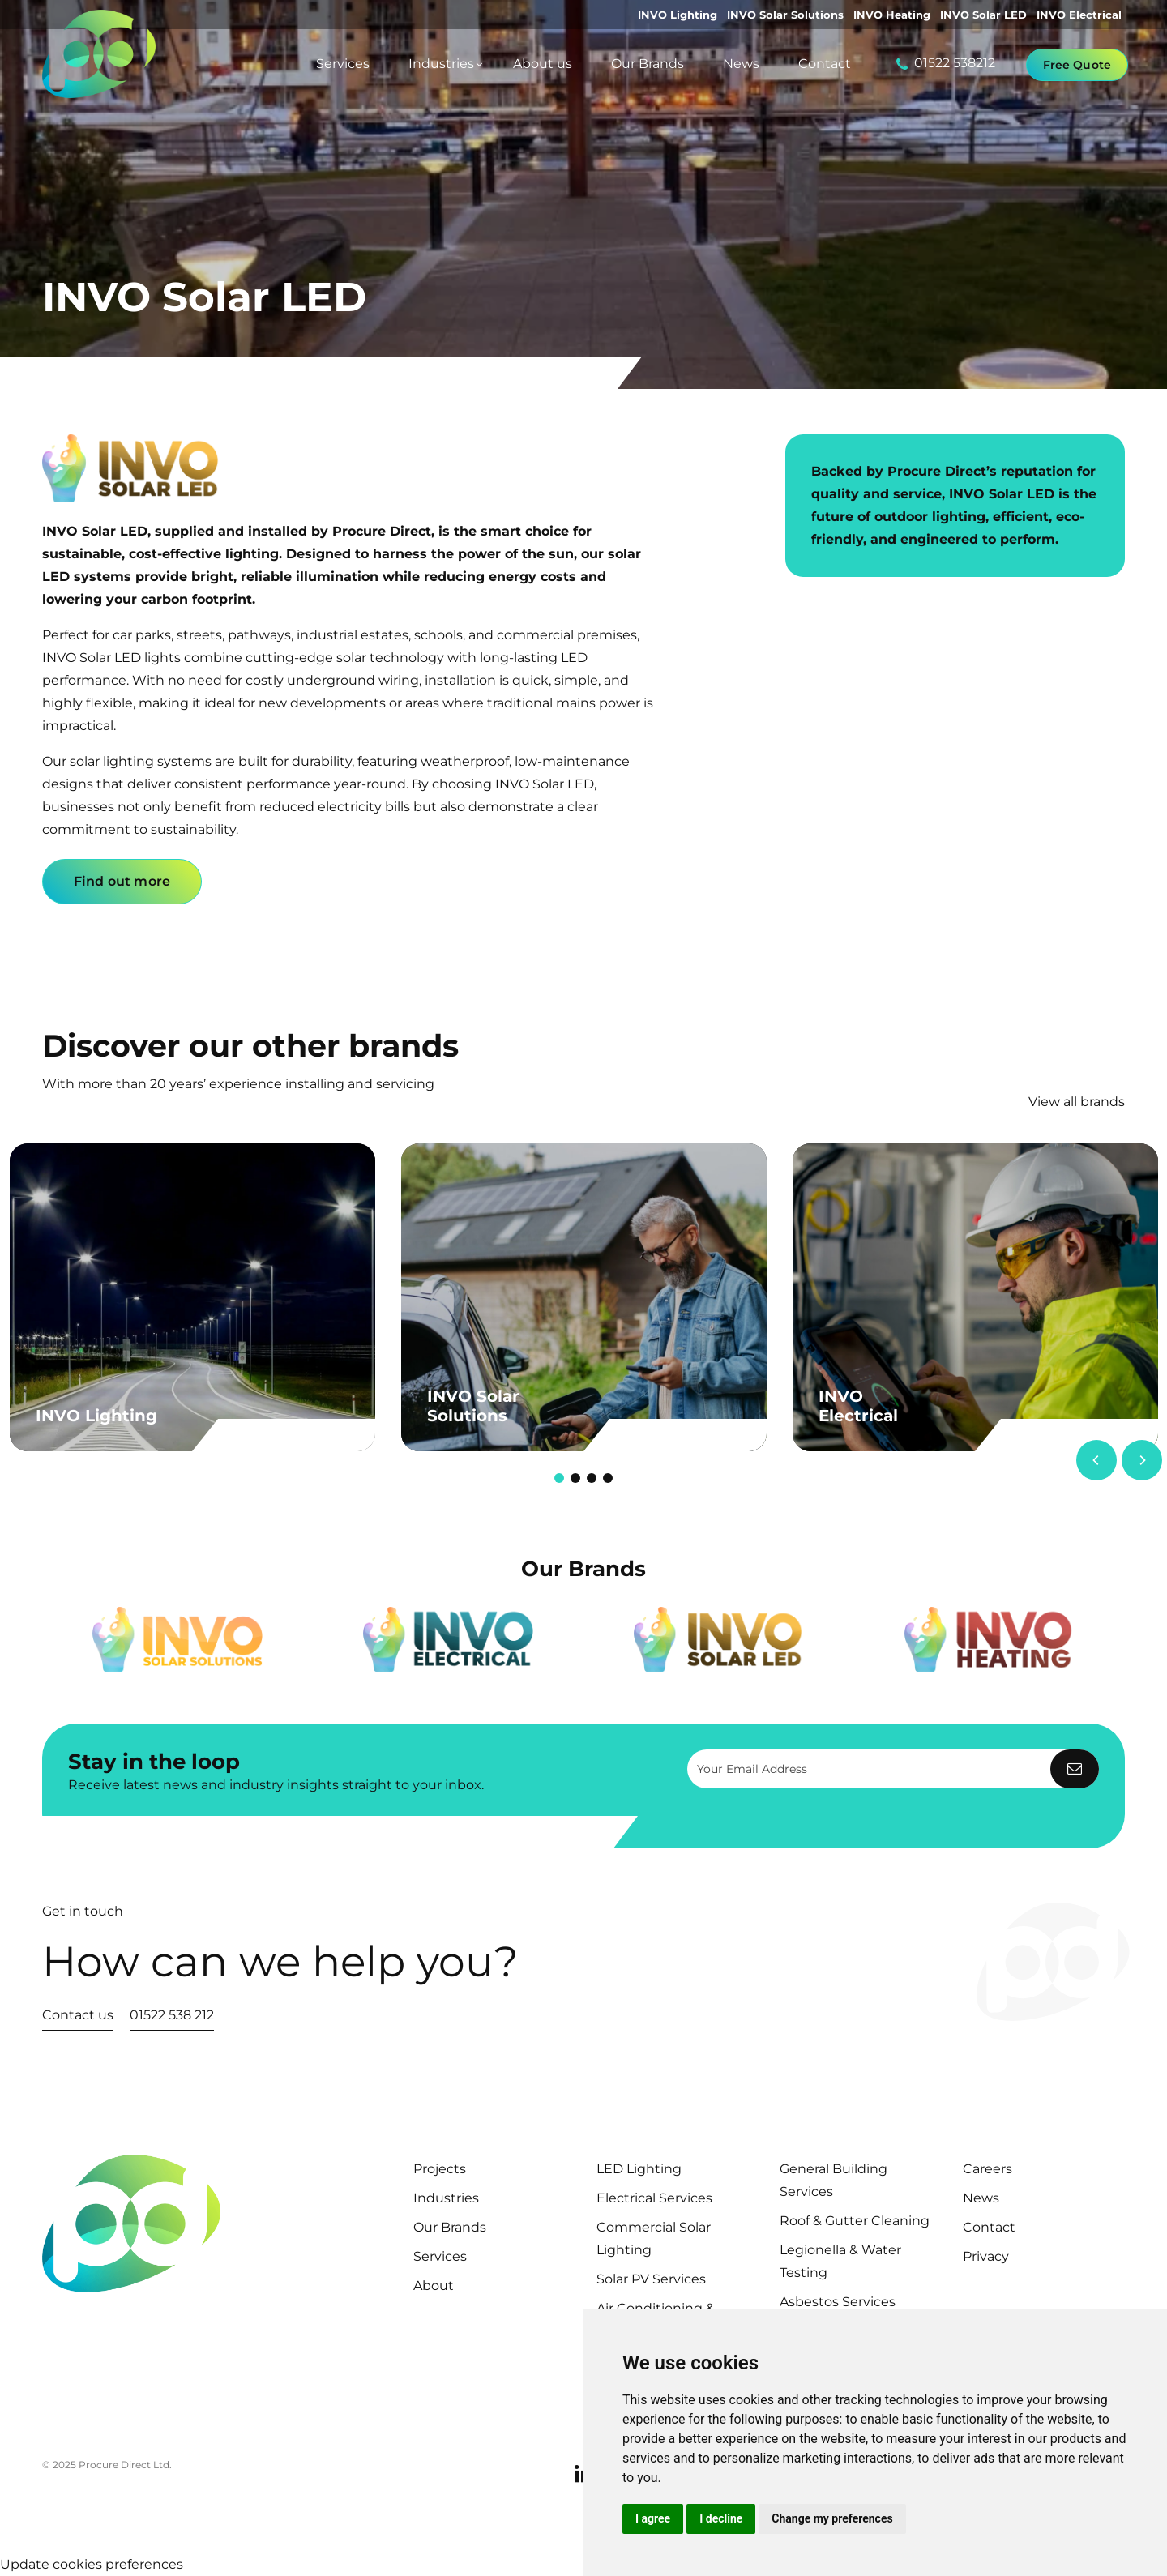 The height and width of the screenshot is (2576, 1167). I want to click on 01522 538 212, so click(172, 2015).